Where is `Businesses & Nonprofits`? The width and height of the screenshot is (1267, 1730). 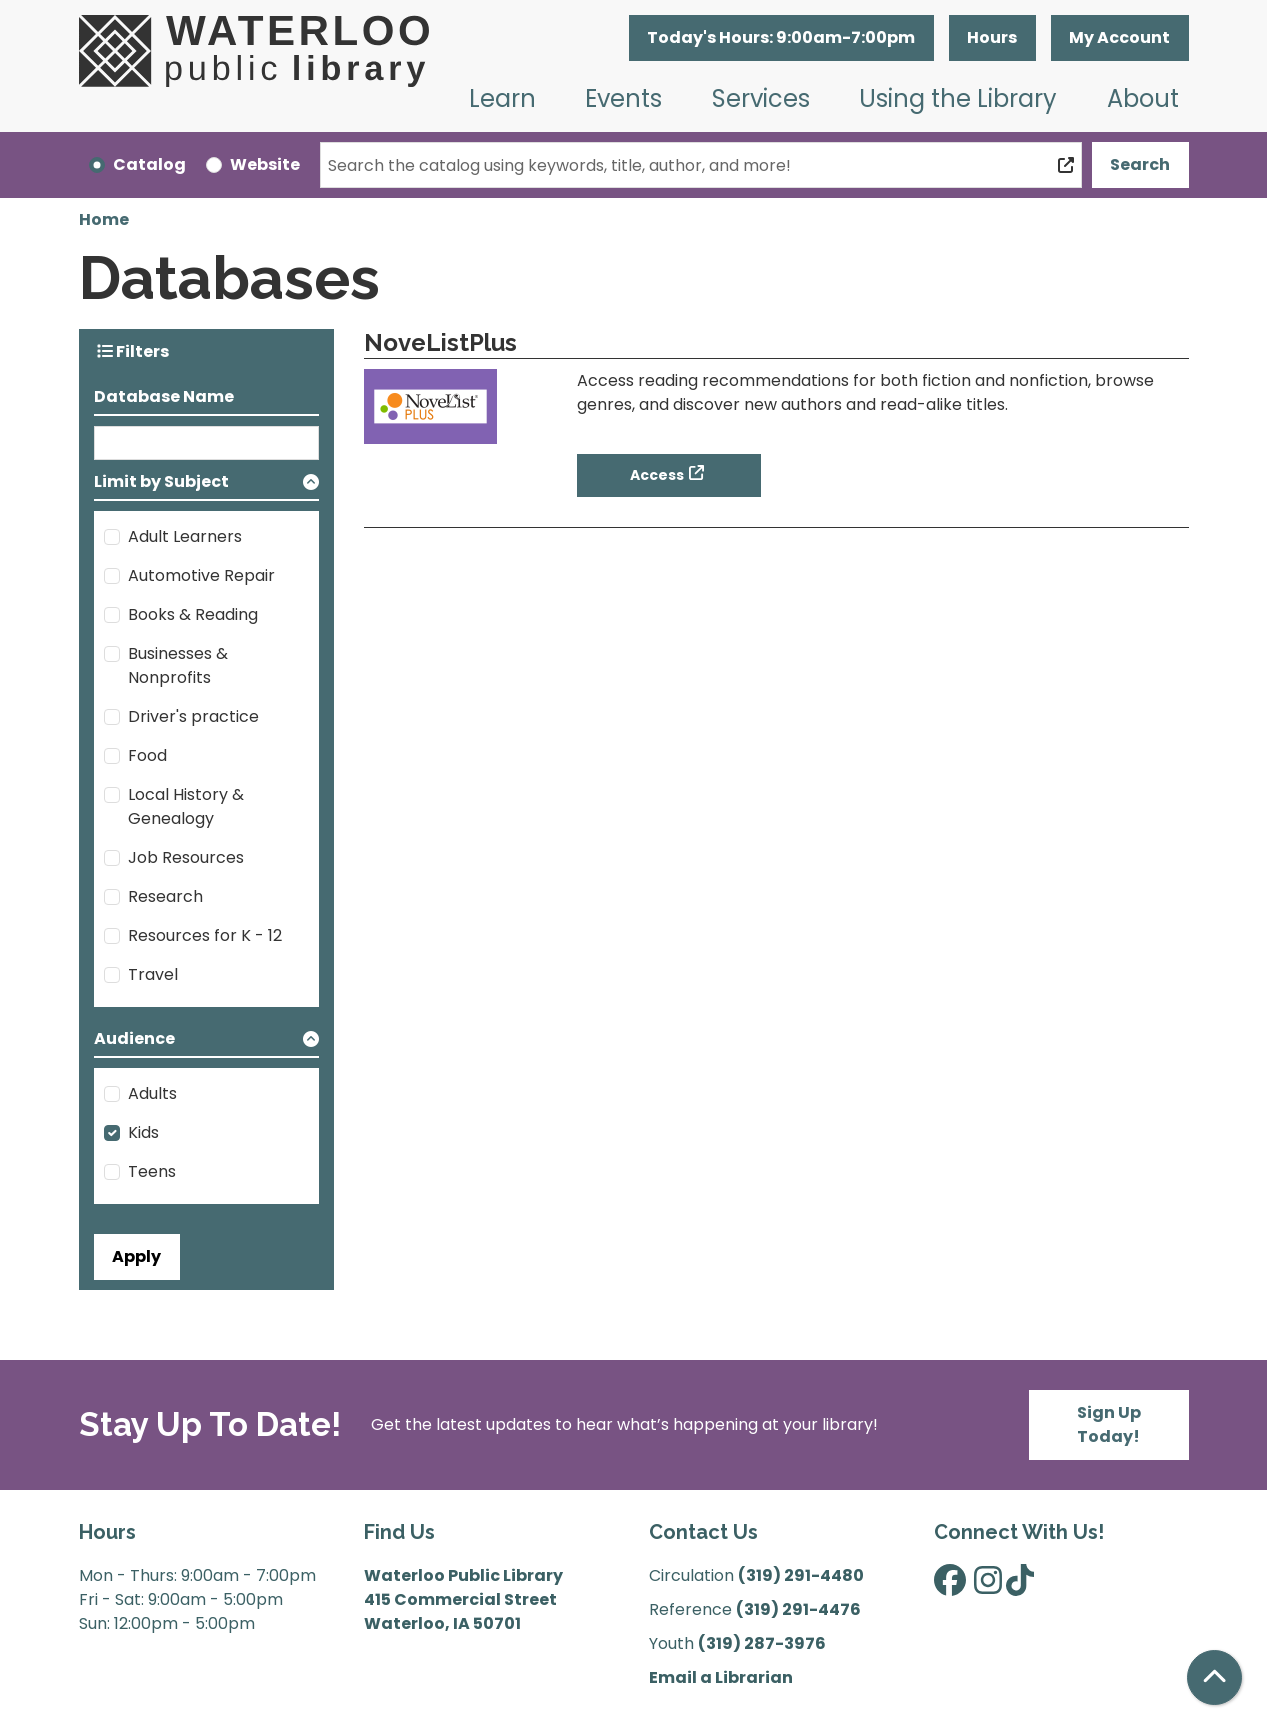 Businesses & Nonprofits is located at coordinates (178, 665).